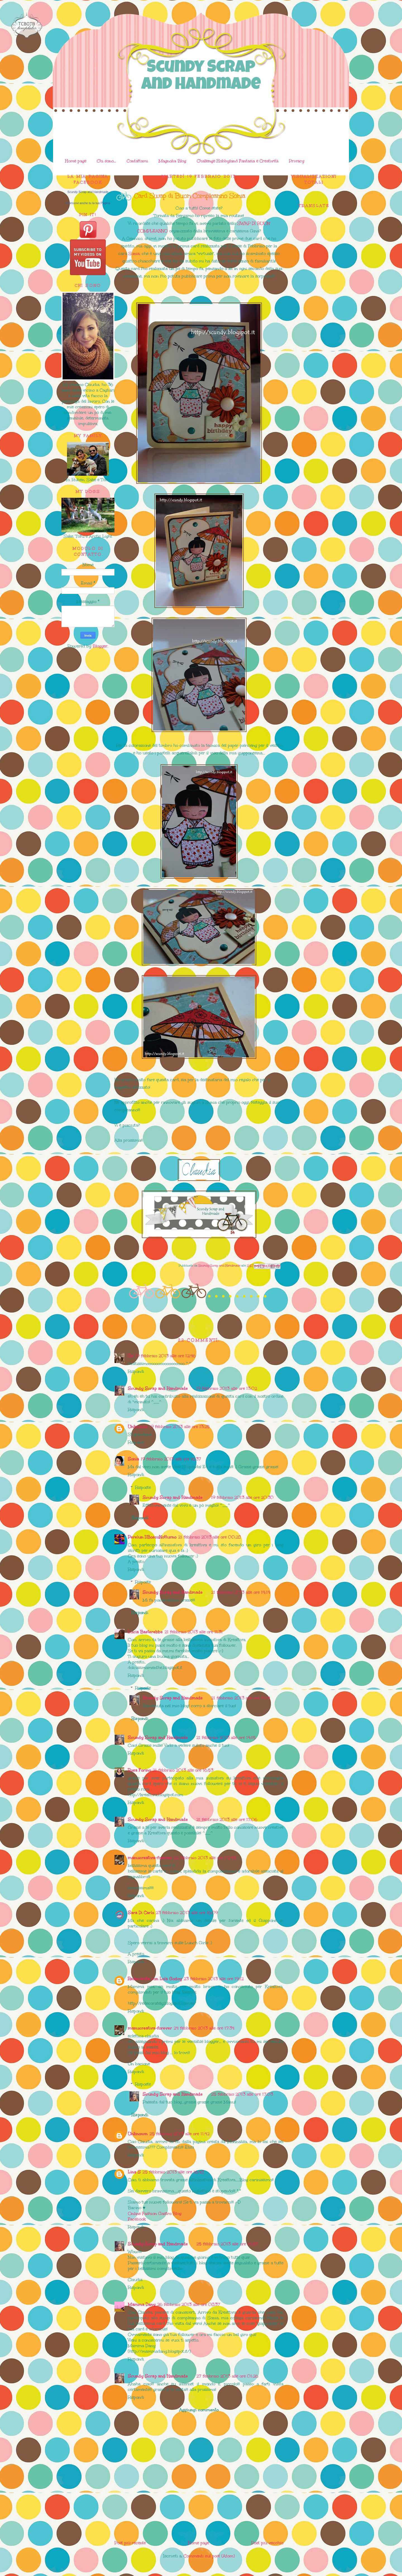 This screenshot has height=2576, width=402. Describe the element at coordinates (296, 161) in the screenshot. I see `Privacy` at that location.